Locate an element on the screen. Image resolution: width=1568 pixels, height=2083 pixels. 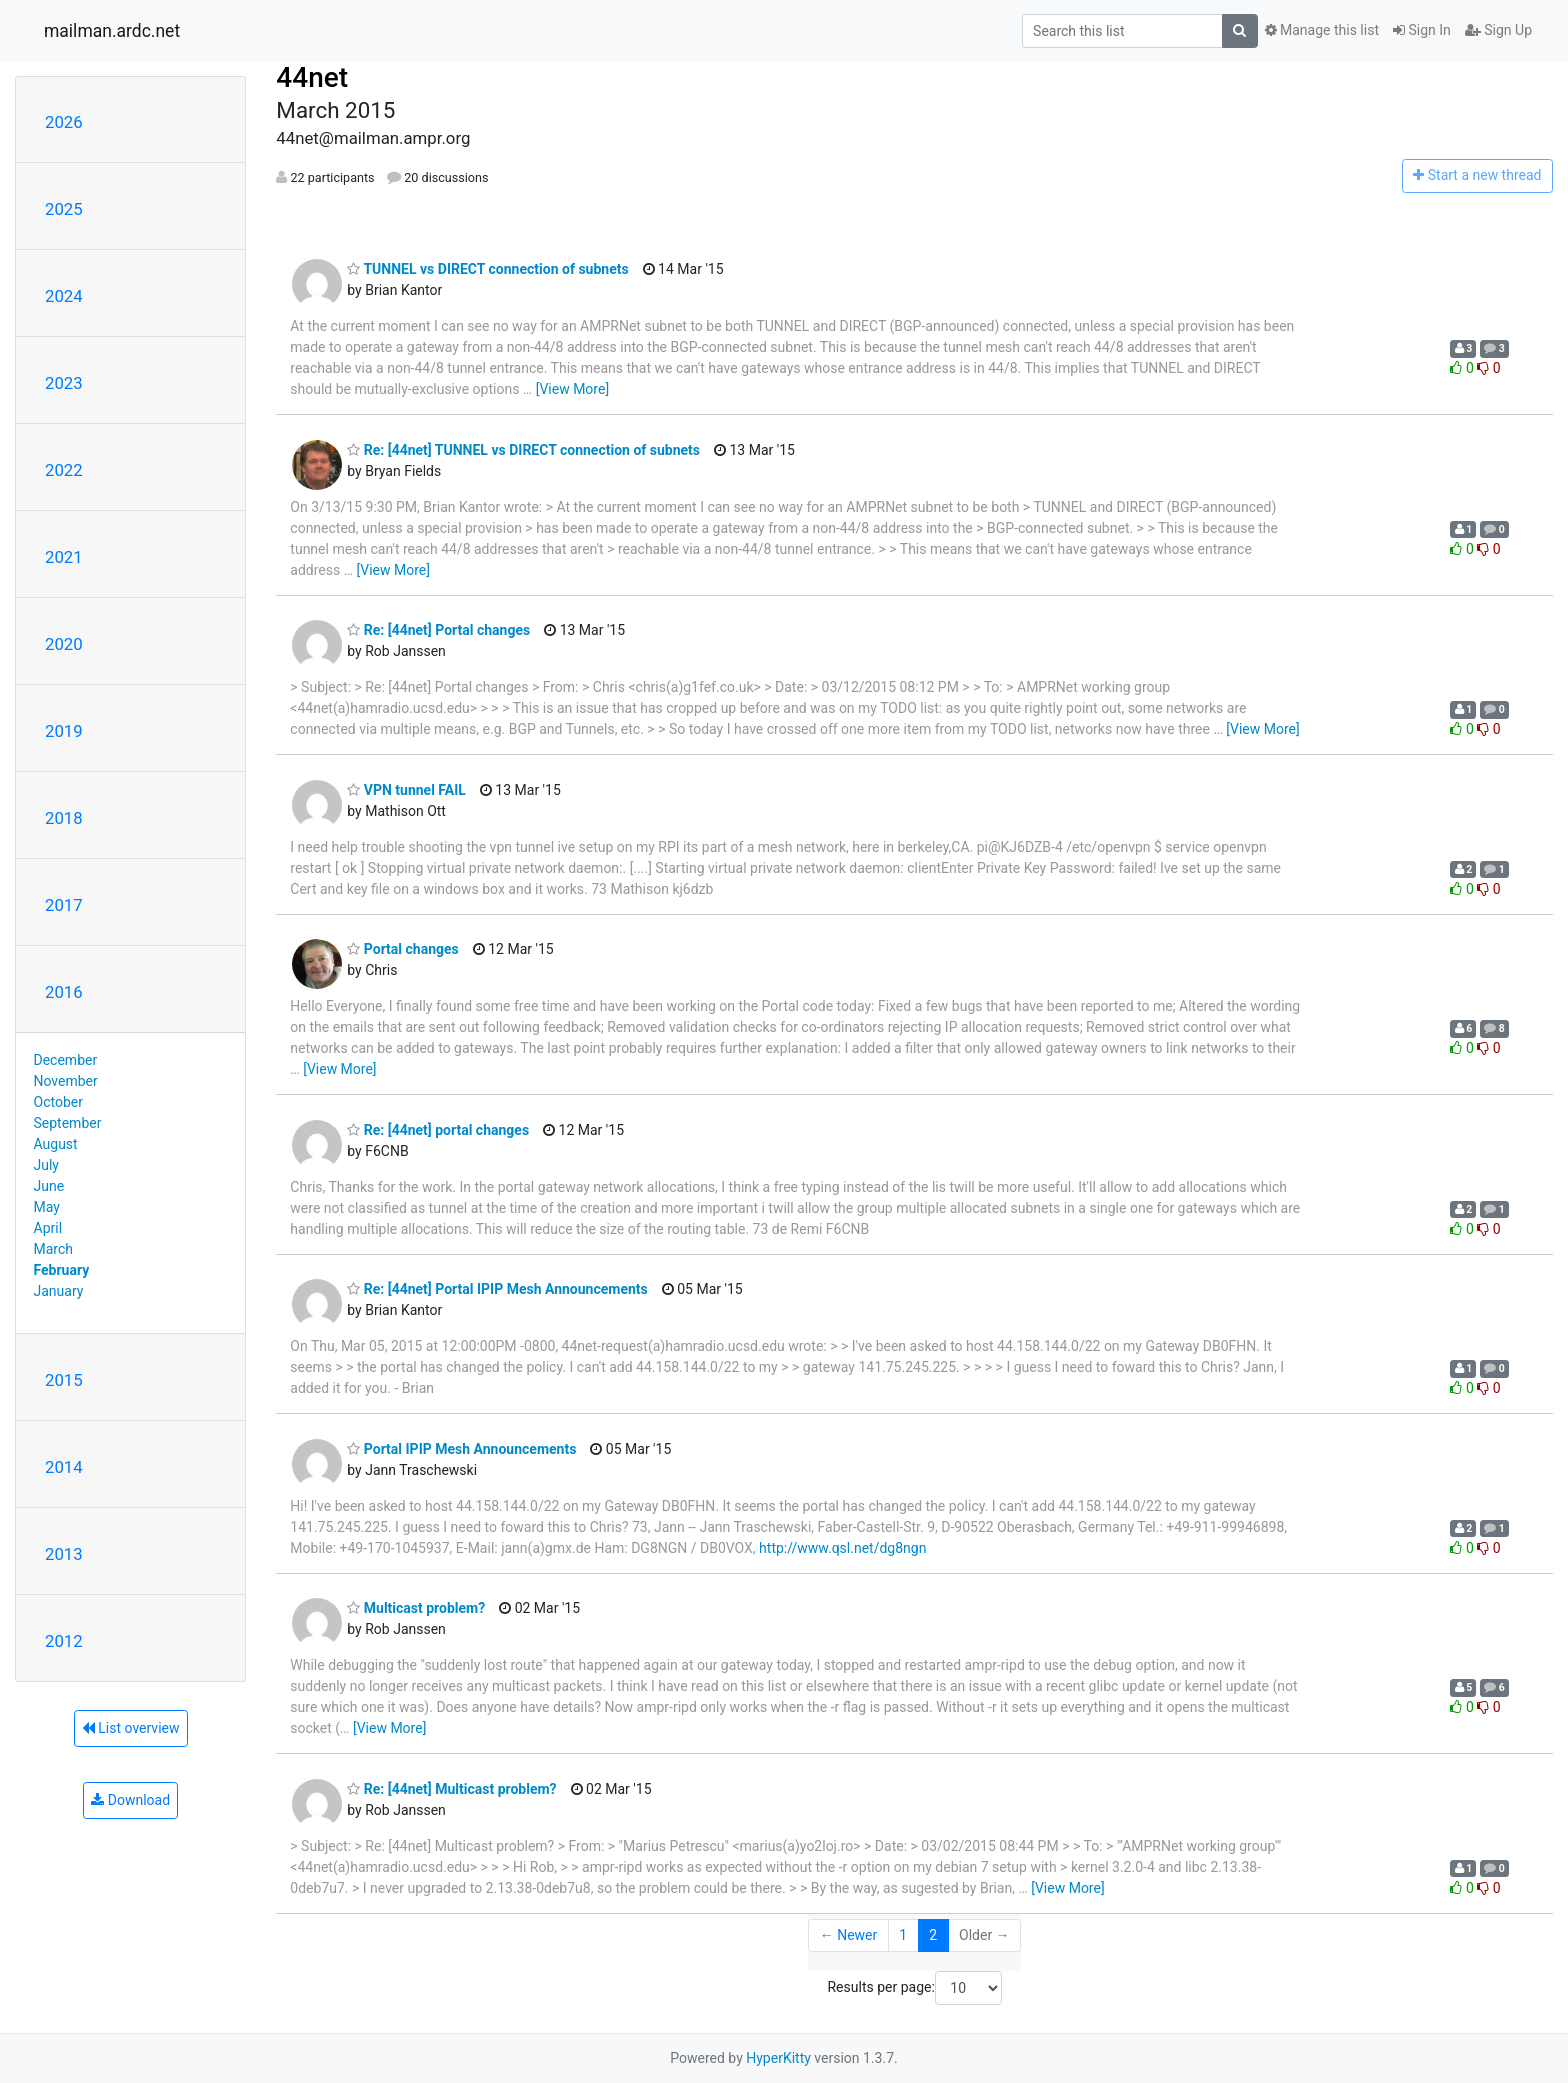
November is located at coordinates (66, 1081).